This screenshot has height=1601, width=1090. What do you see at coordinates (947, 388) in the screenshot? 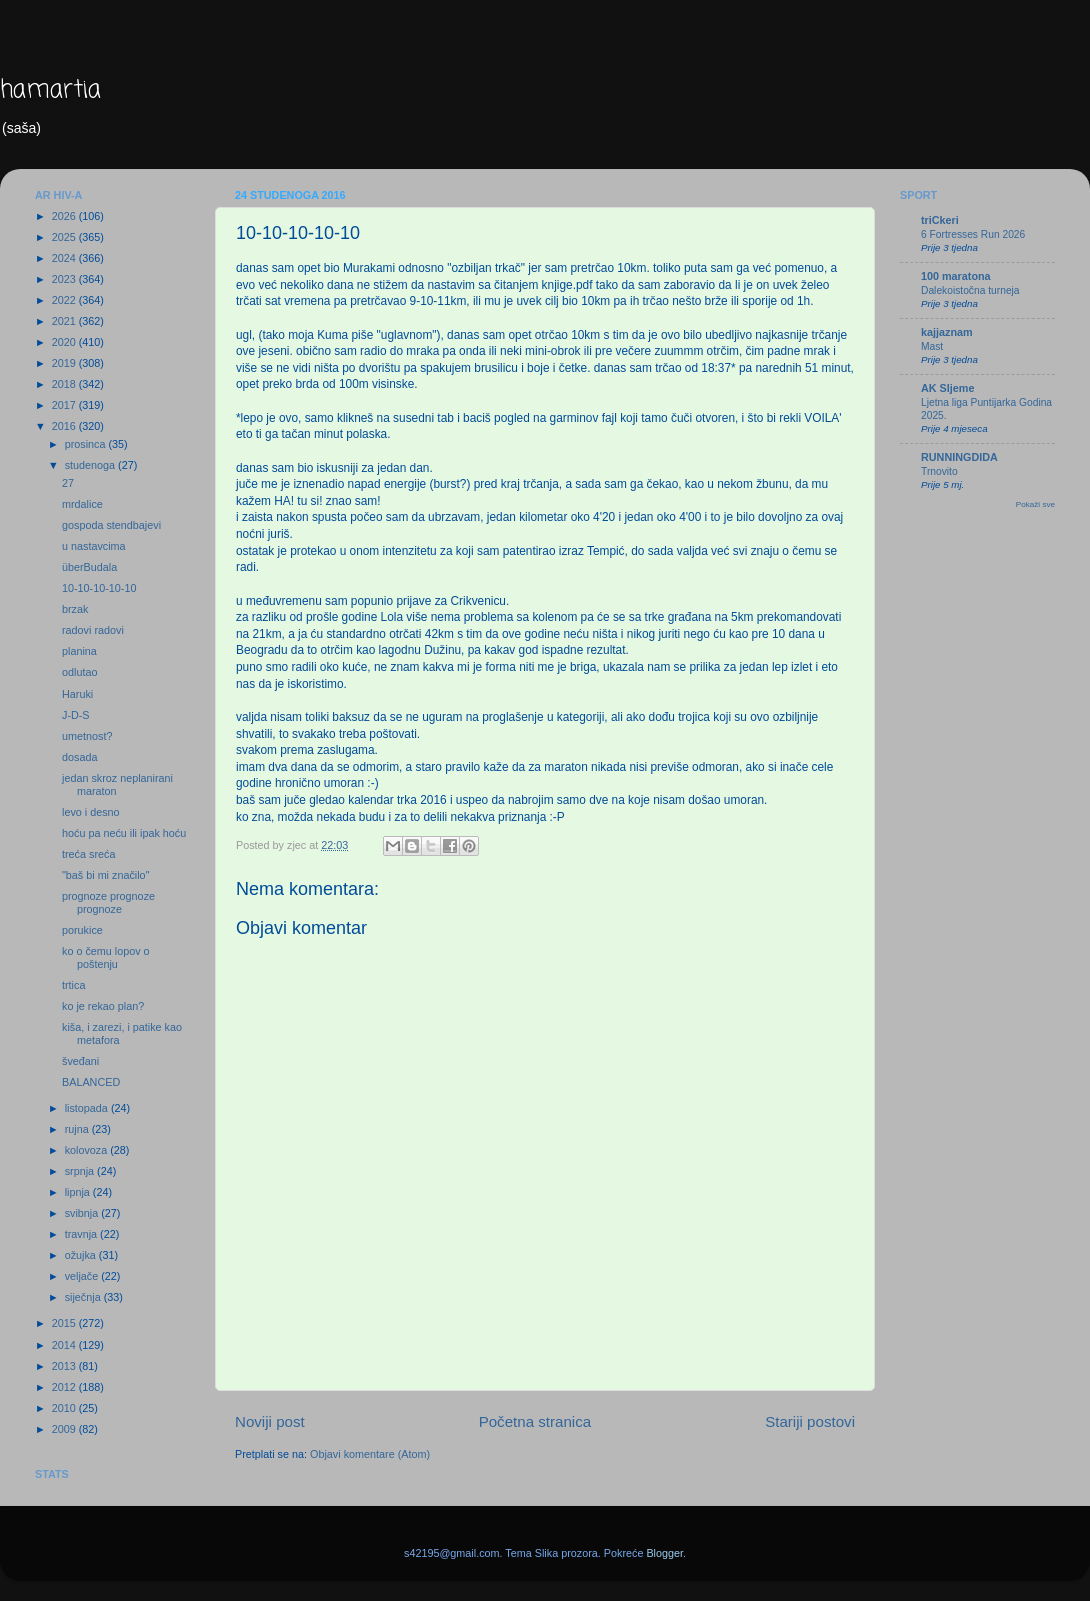
I see `AK Sljeme` at bounding box center [947, 388].